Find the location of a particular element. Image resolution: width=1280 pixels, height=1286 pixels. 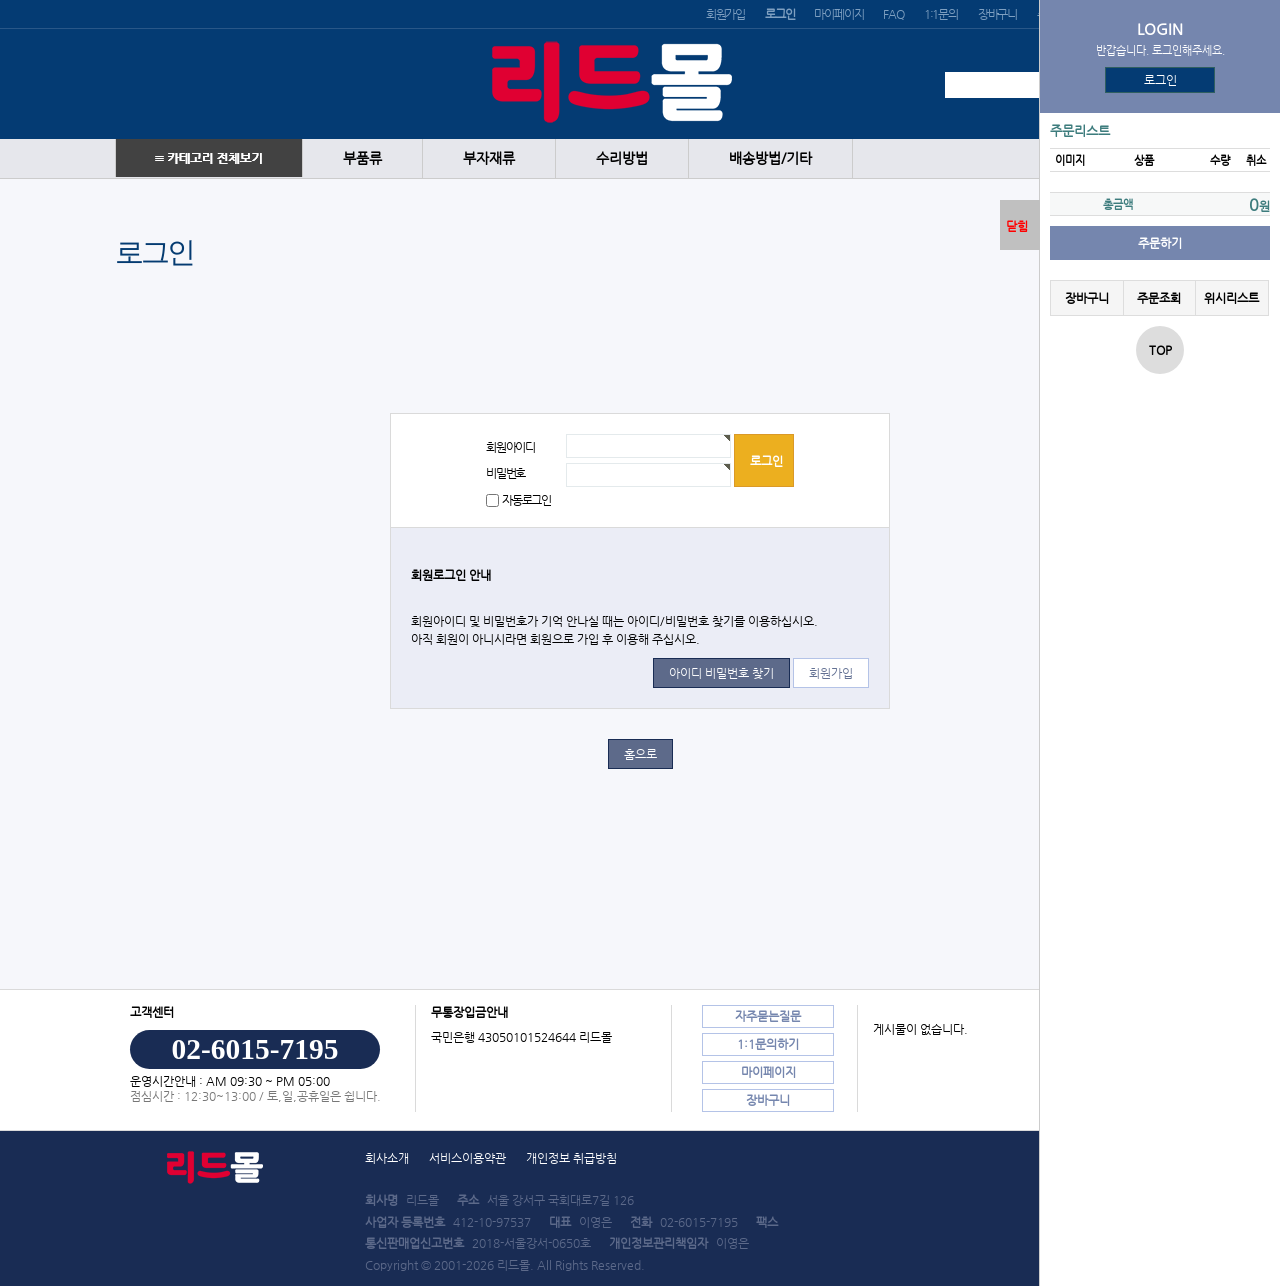

개인정보 취급방침 is located at coordinates (571, 1158).